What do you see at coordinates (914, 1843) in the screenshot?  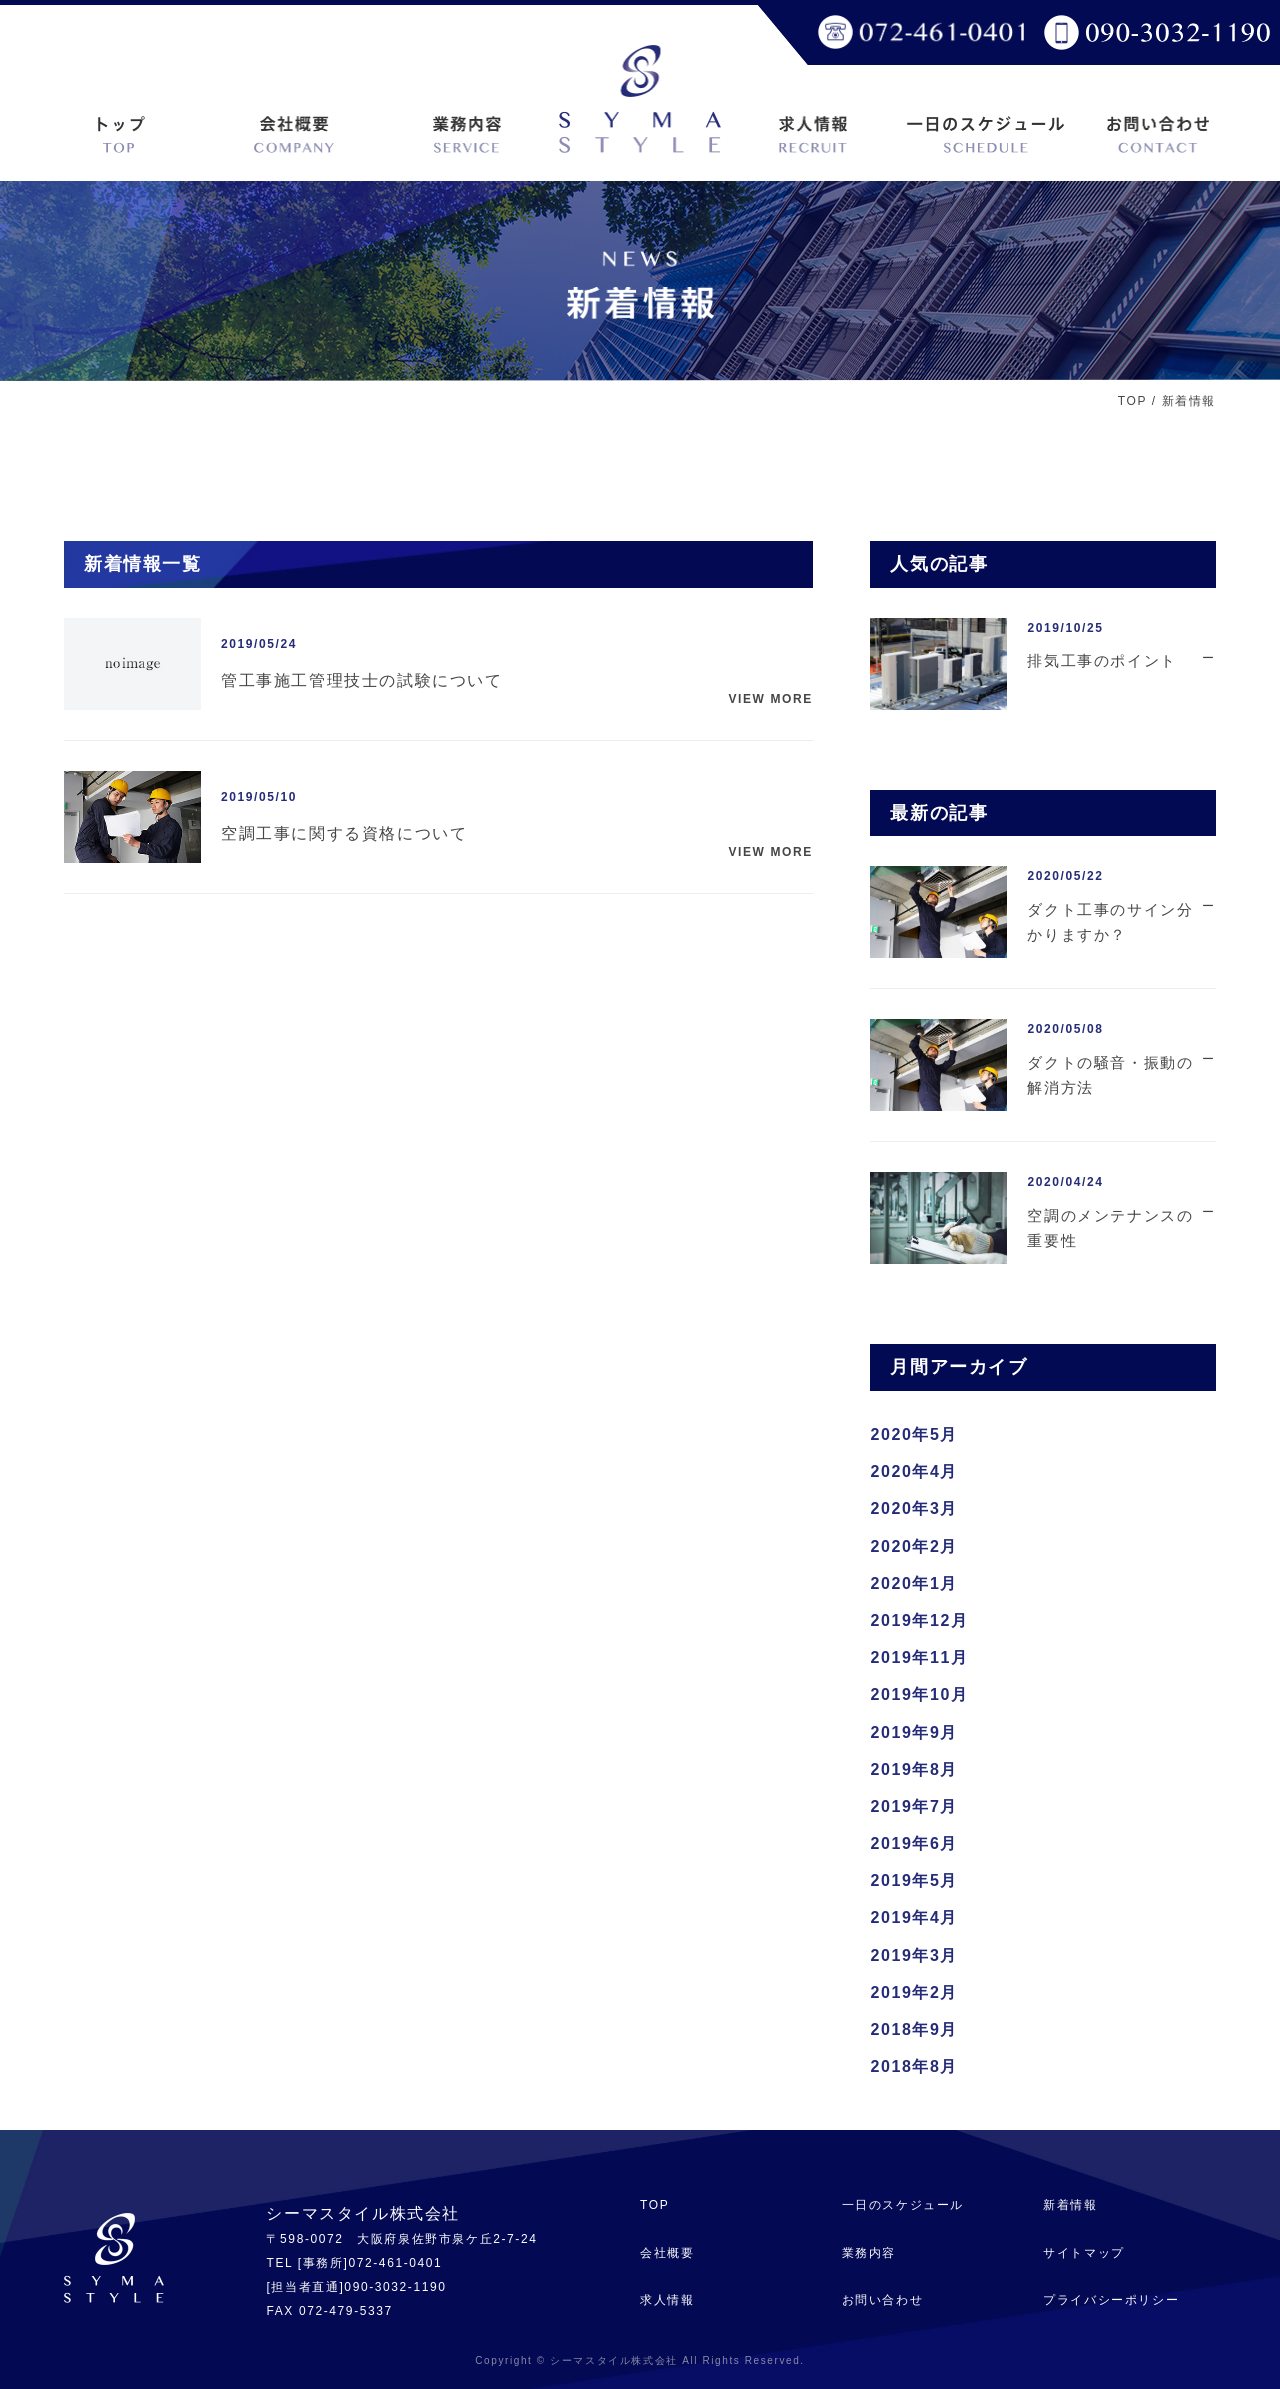 I see `2019年6月` at bounding box center [914, 1843].